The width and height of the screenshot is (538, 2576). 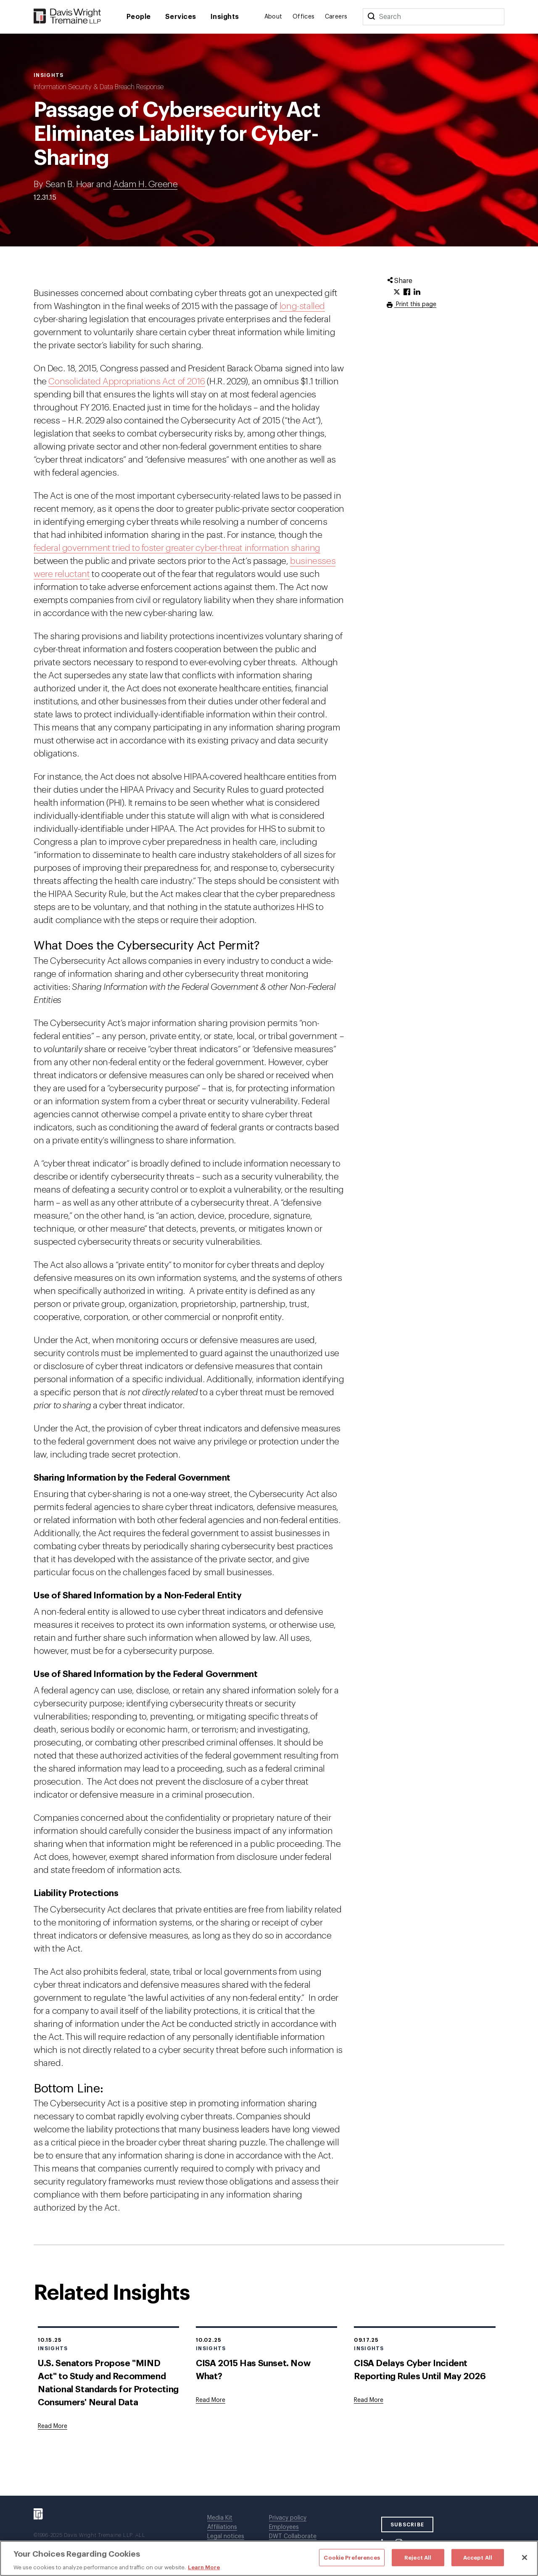 What do you see at coordinates (273, 17) in the screenshot?
I see `About` at bounding box center [273, 17].